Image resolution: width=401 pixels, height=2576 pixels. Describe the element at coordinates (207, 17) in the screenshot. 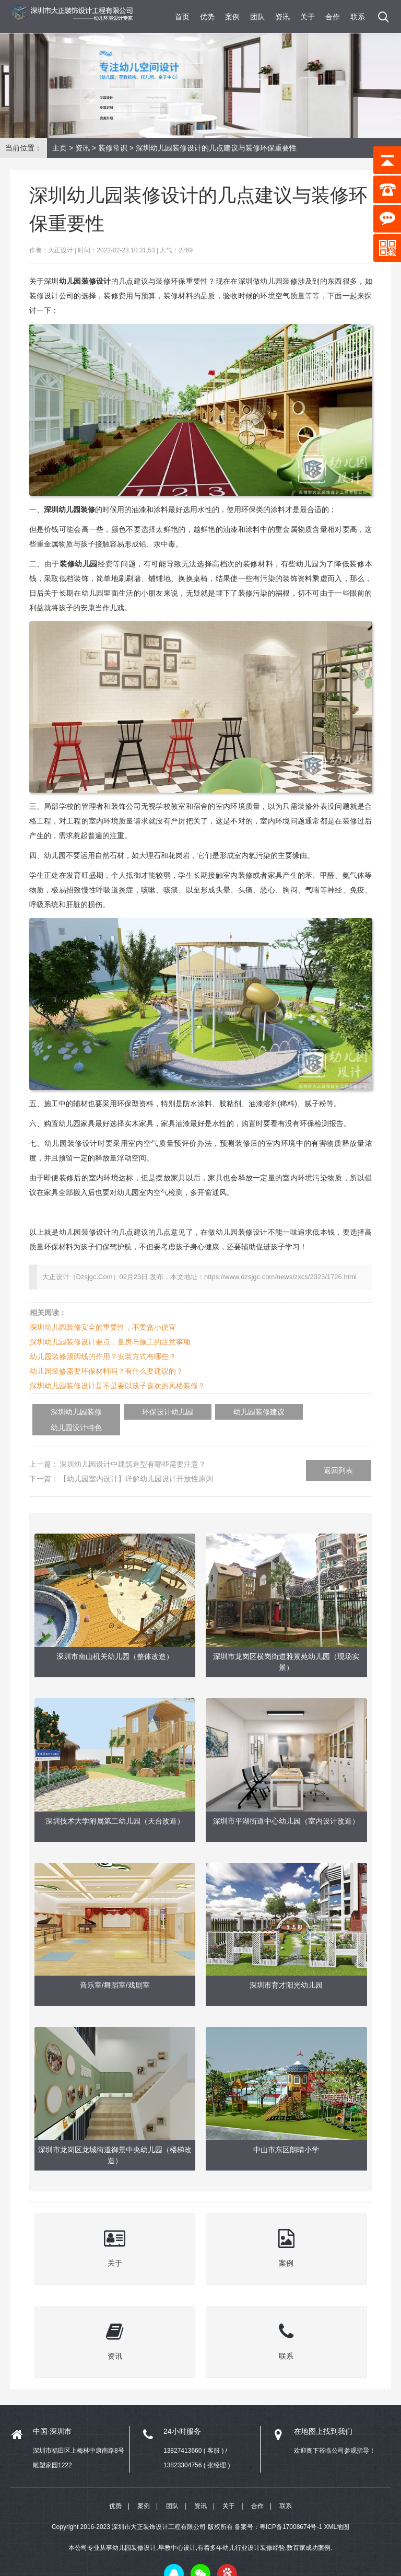

I see `优势` at that location.